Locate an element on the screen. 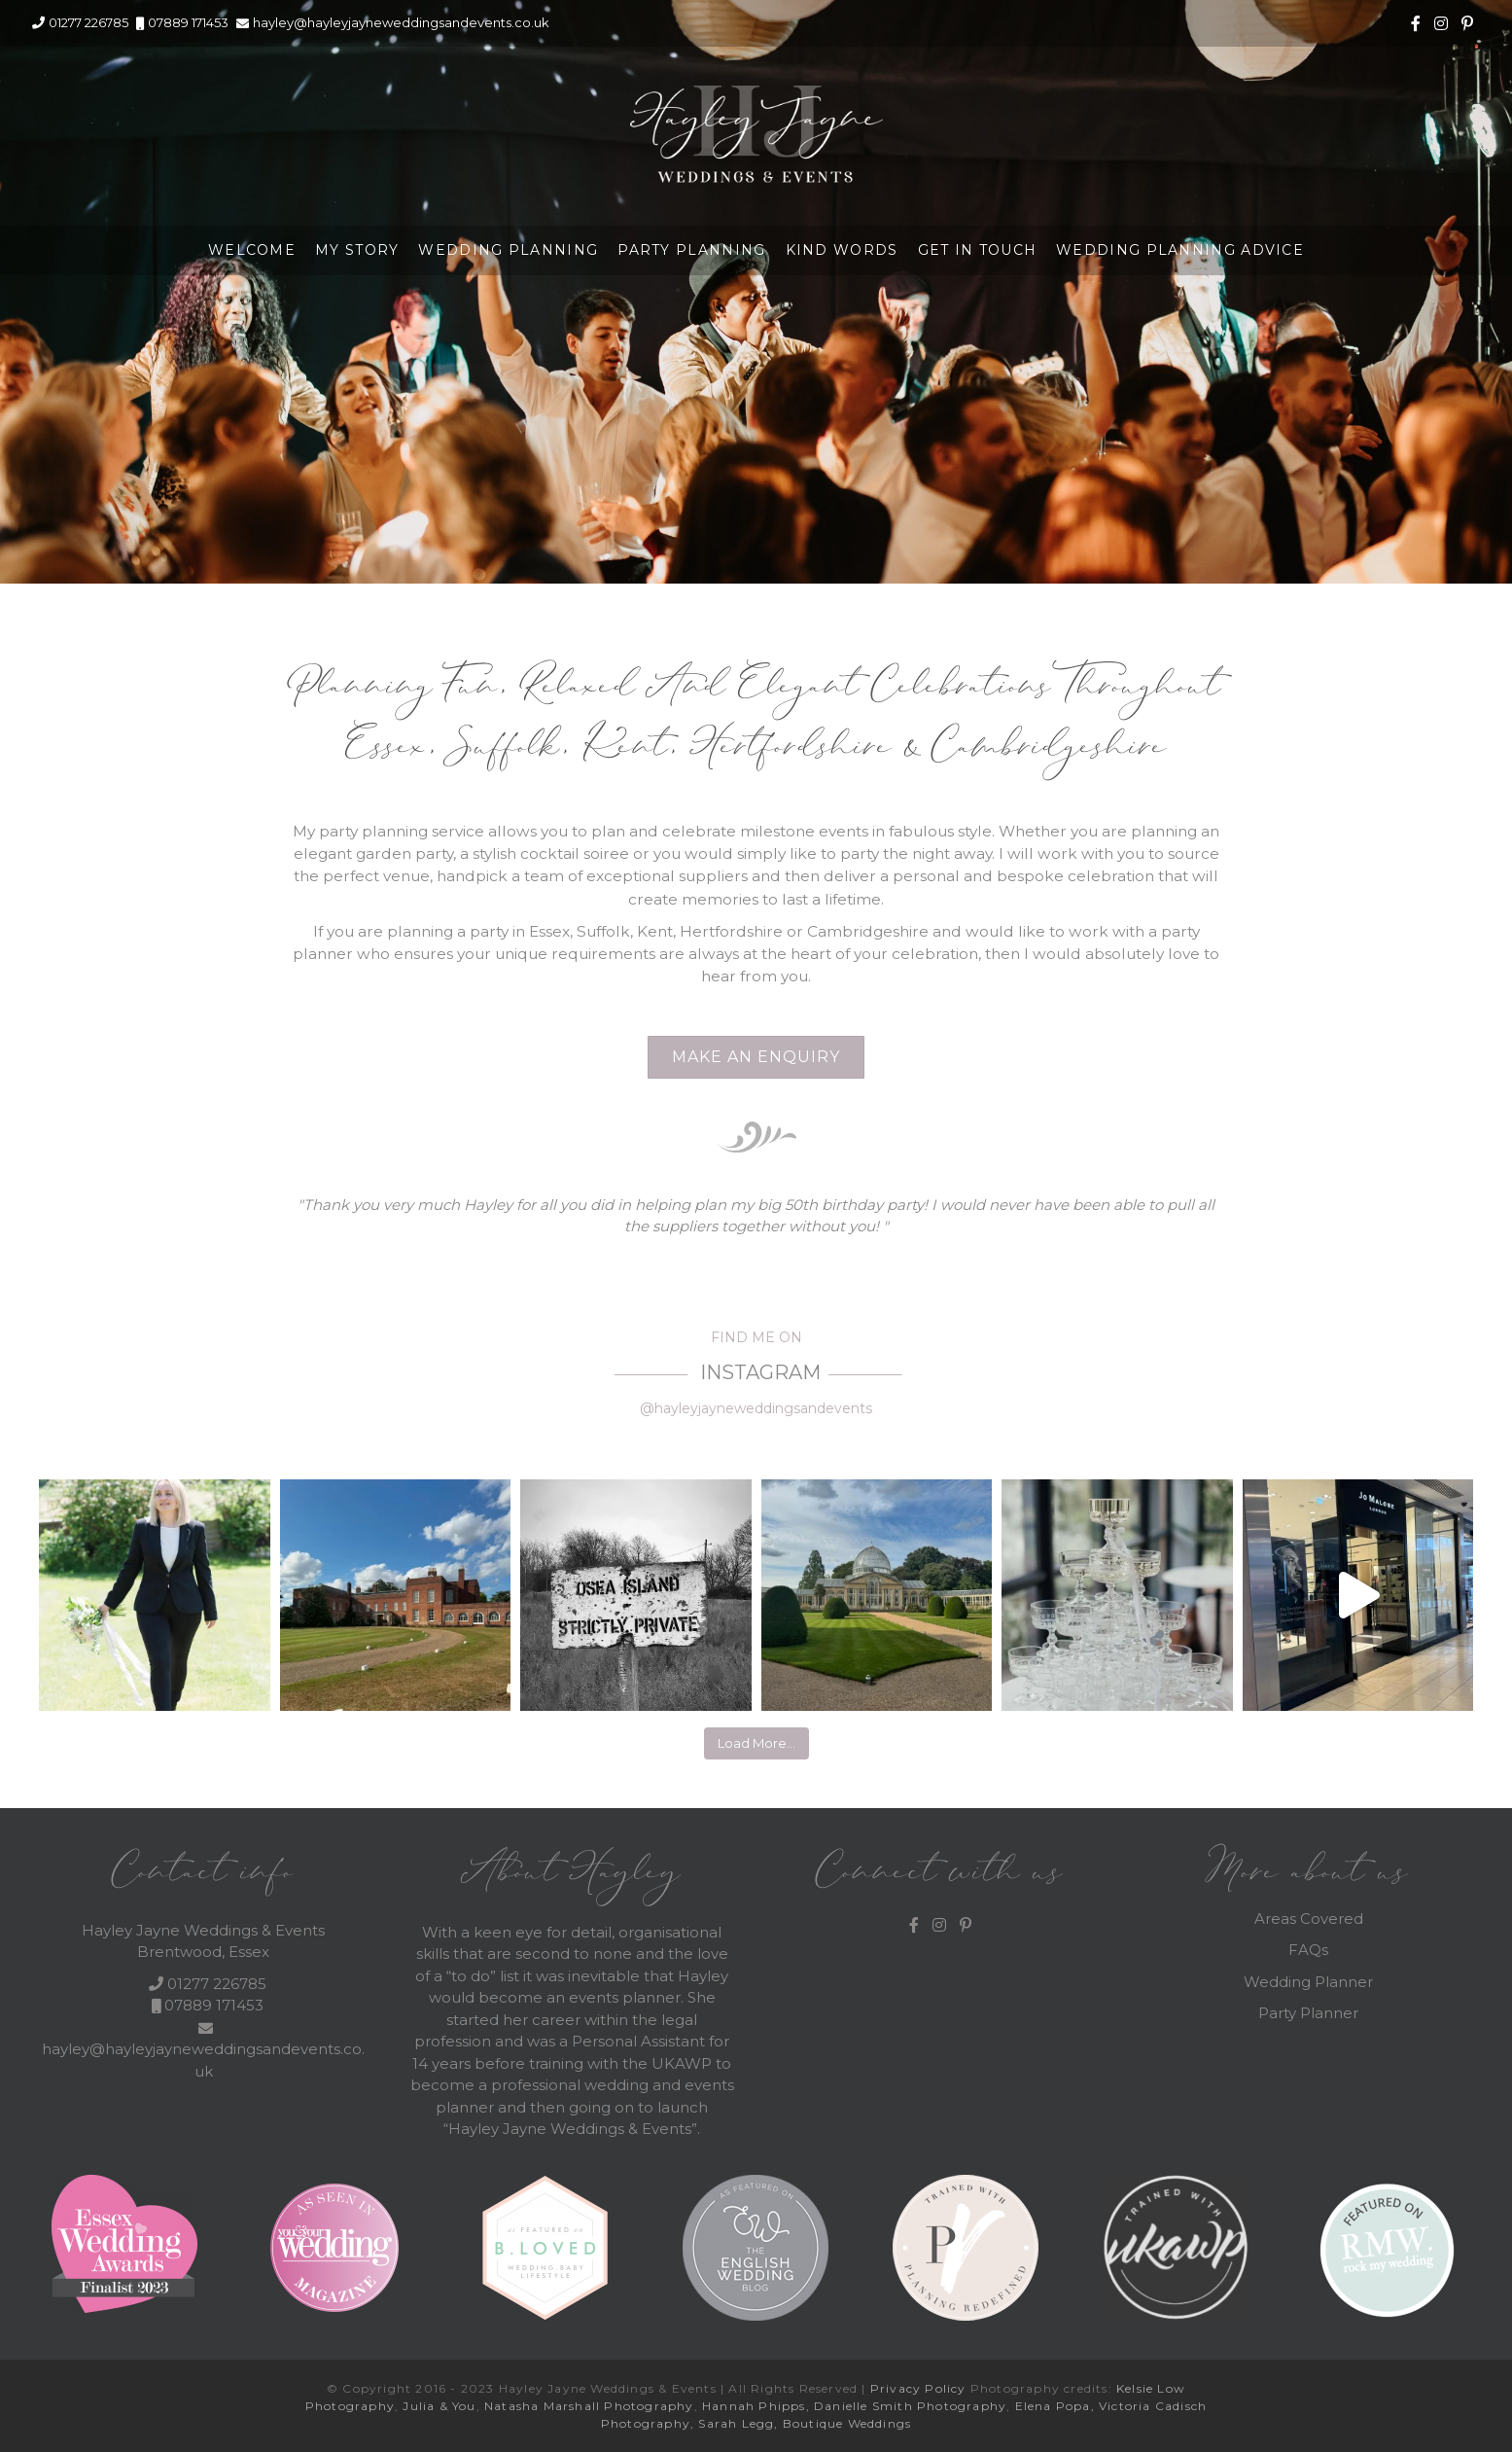 Image resolution: width=1512 pixels, height=2452 pixels. Privacy Policy is located at coordinates (918, 2388).